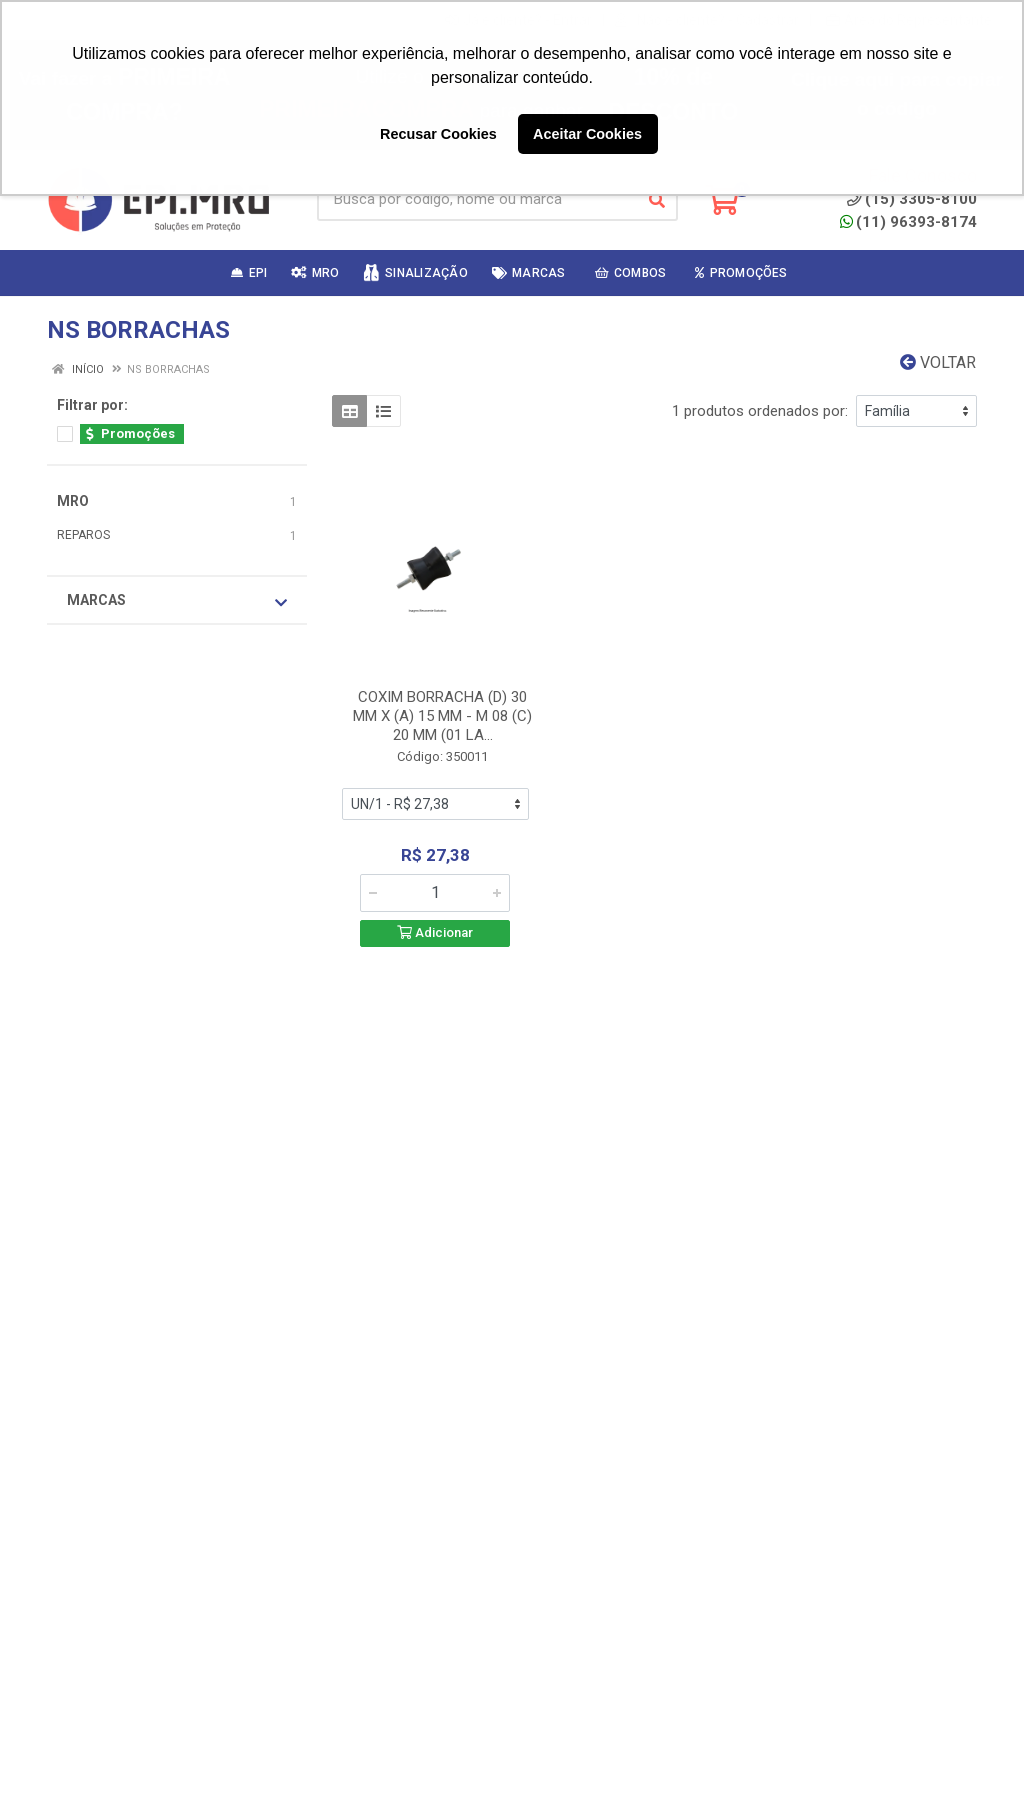  What do you see at coordinates (442, 716) in the screenshot?
I see `COXIM BORRACHA (D) 30 MM X (A) 15 MM - M 08 (C) 20 MM (01 LA...` at bounding box center [442, 716].